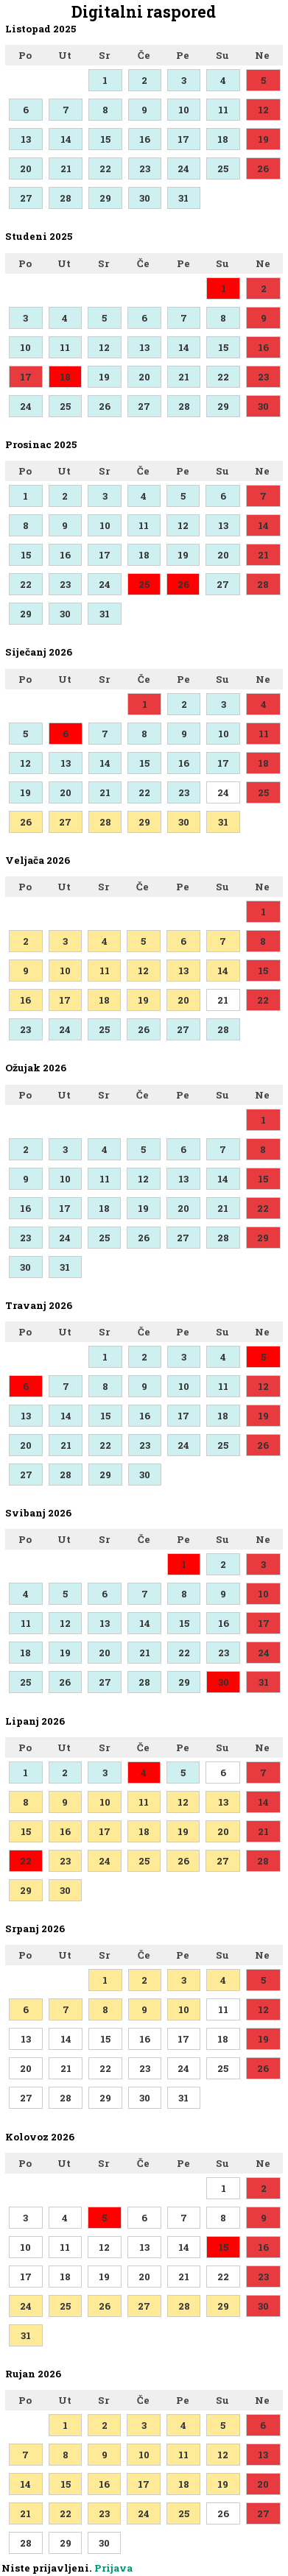  Describe the element at coordinates (105, 139) in the screenshot. I see `15` at that location.